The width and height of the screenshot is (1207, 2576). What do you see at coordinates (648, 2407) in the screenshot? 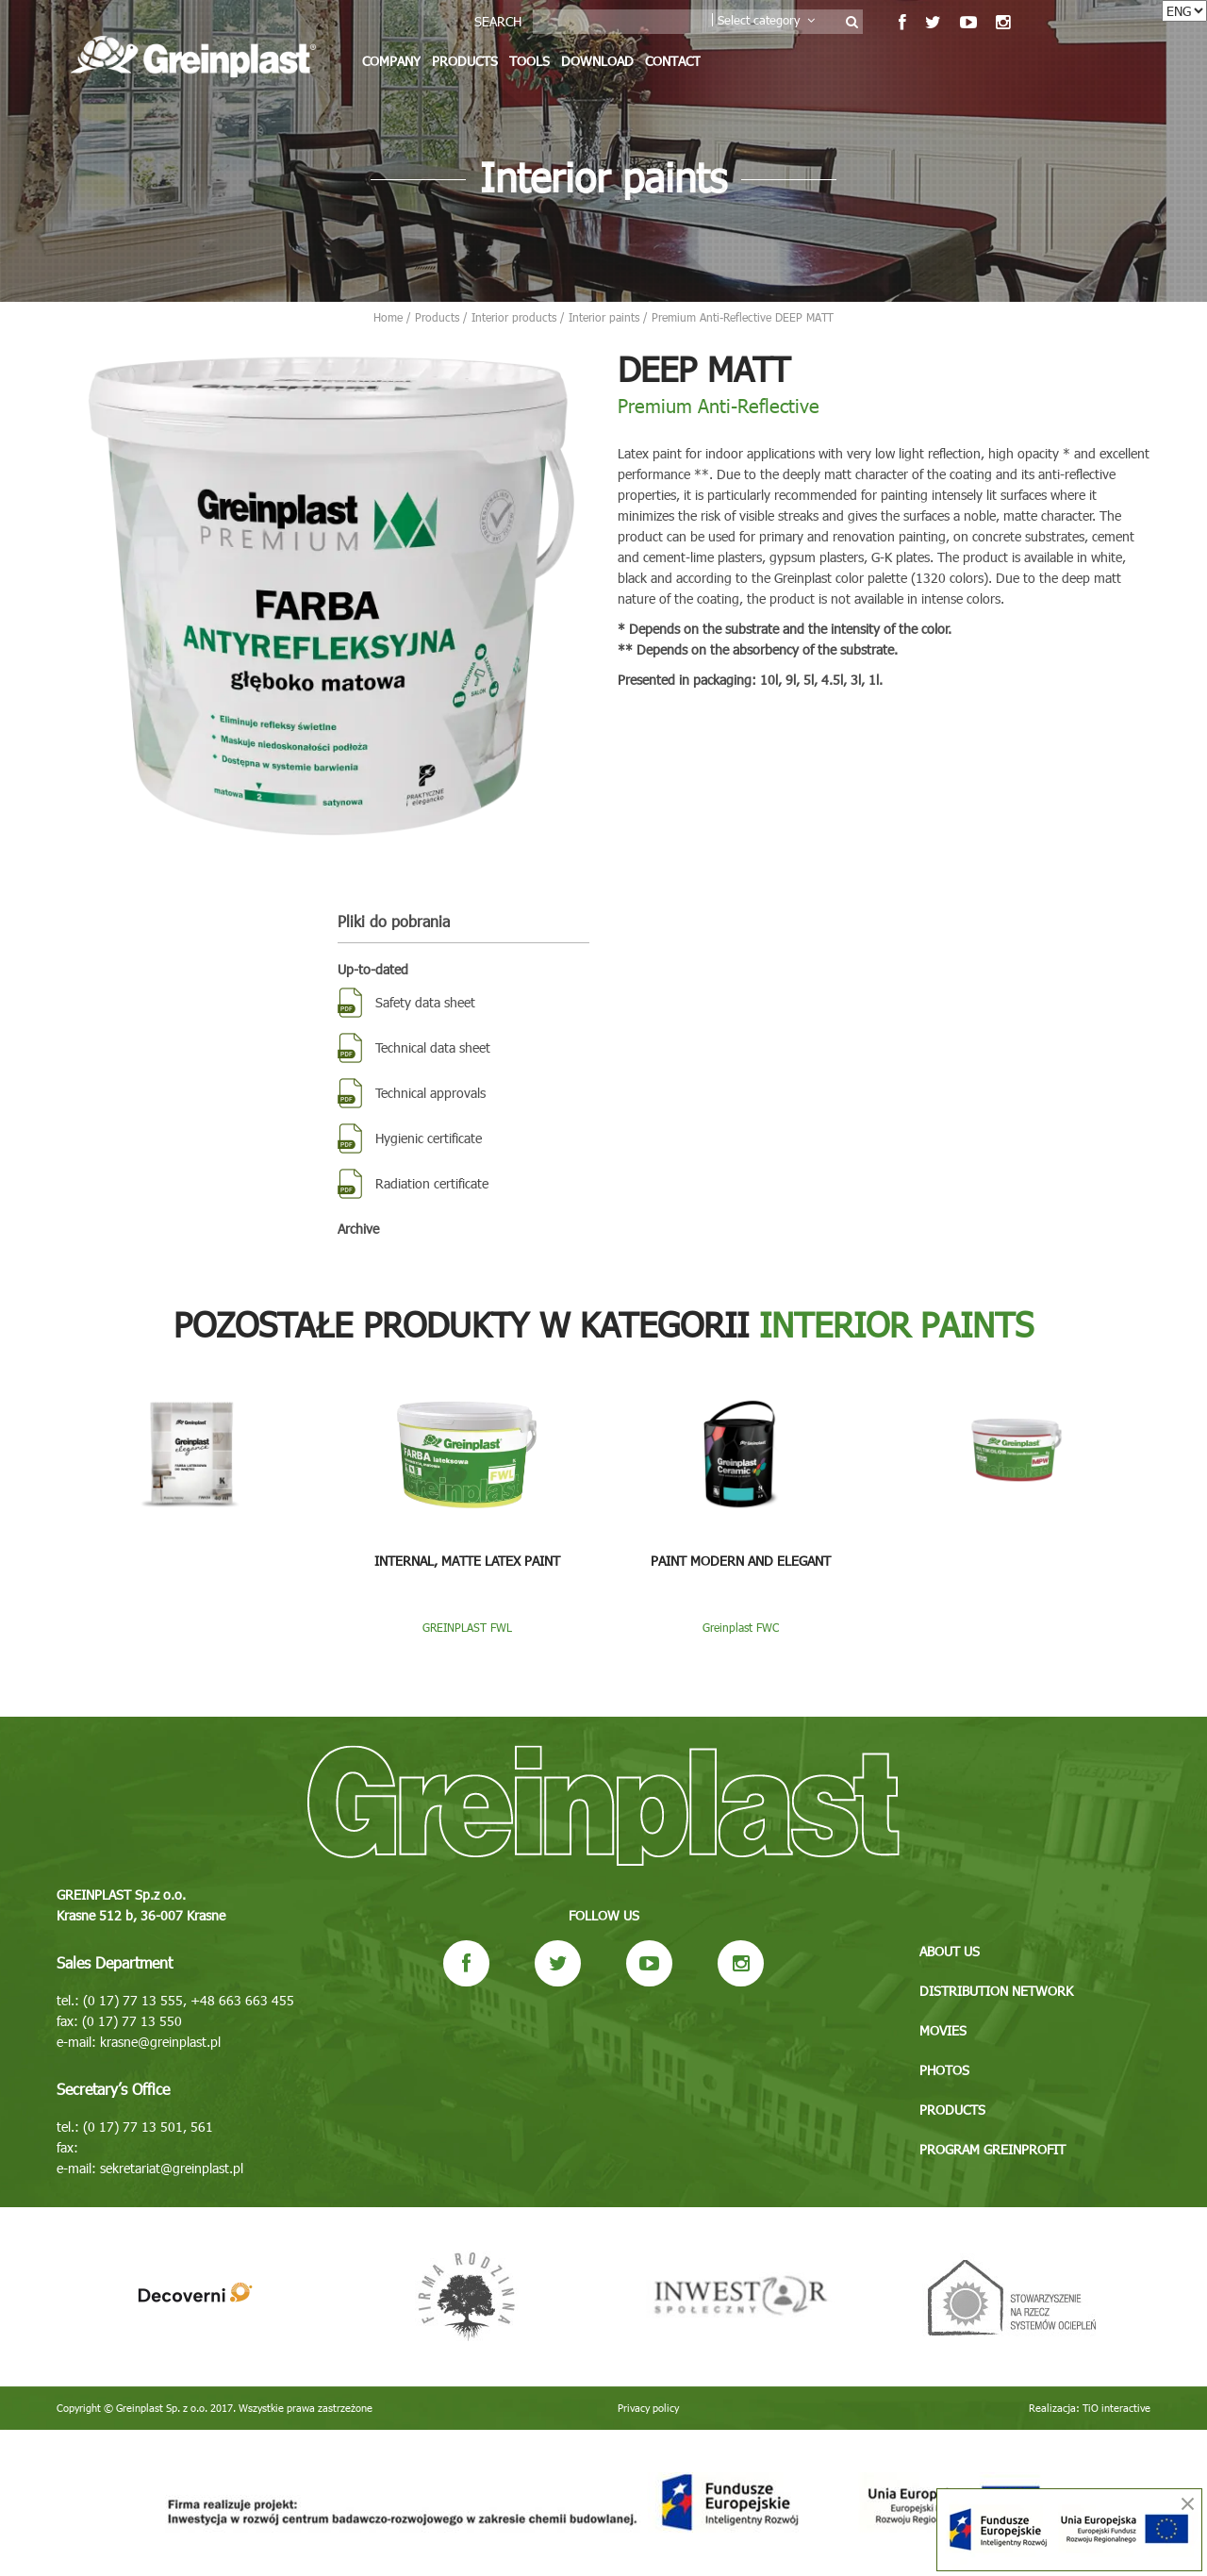
I see `Privacy policy` at bounding box center [648, 2407].